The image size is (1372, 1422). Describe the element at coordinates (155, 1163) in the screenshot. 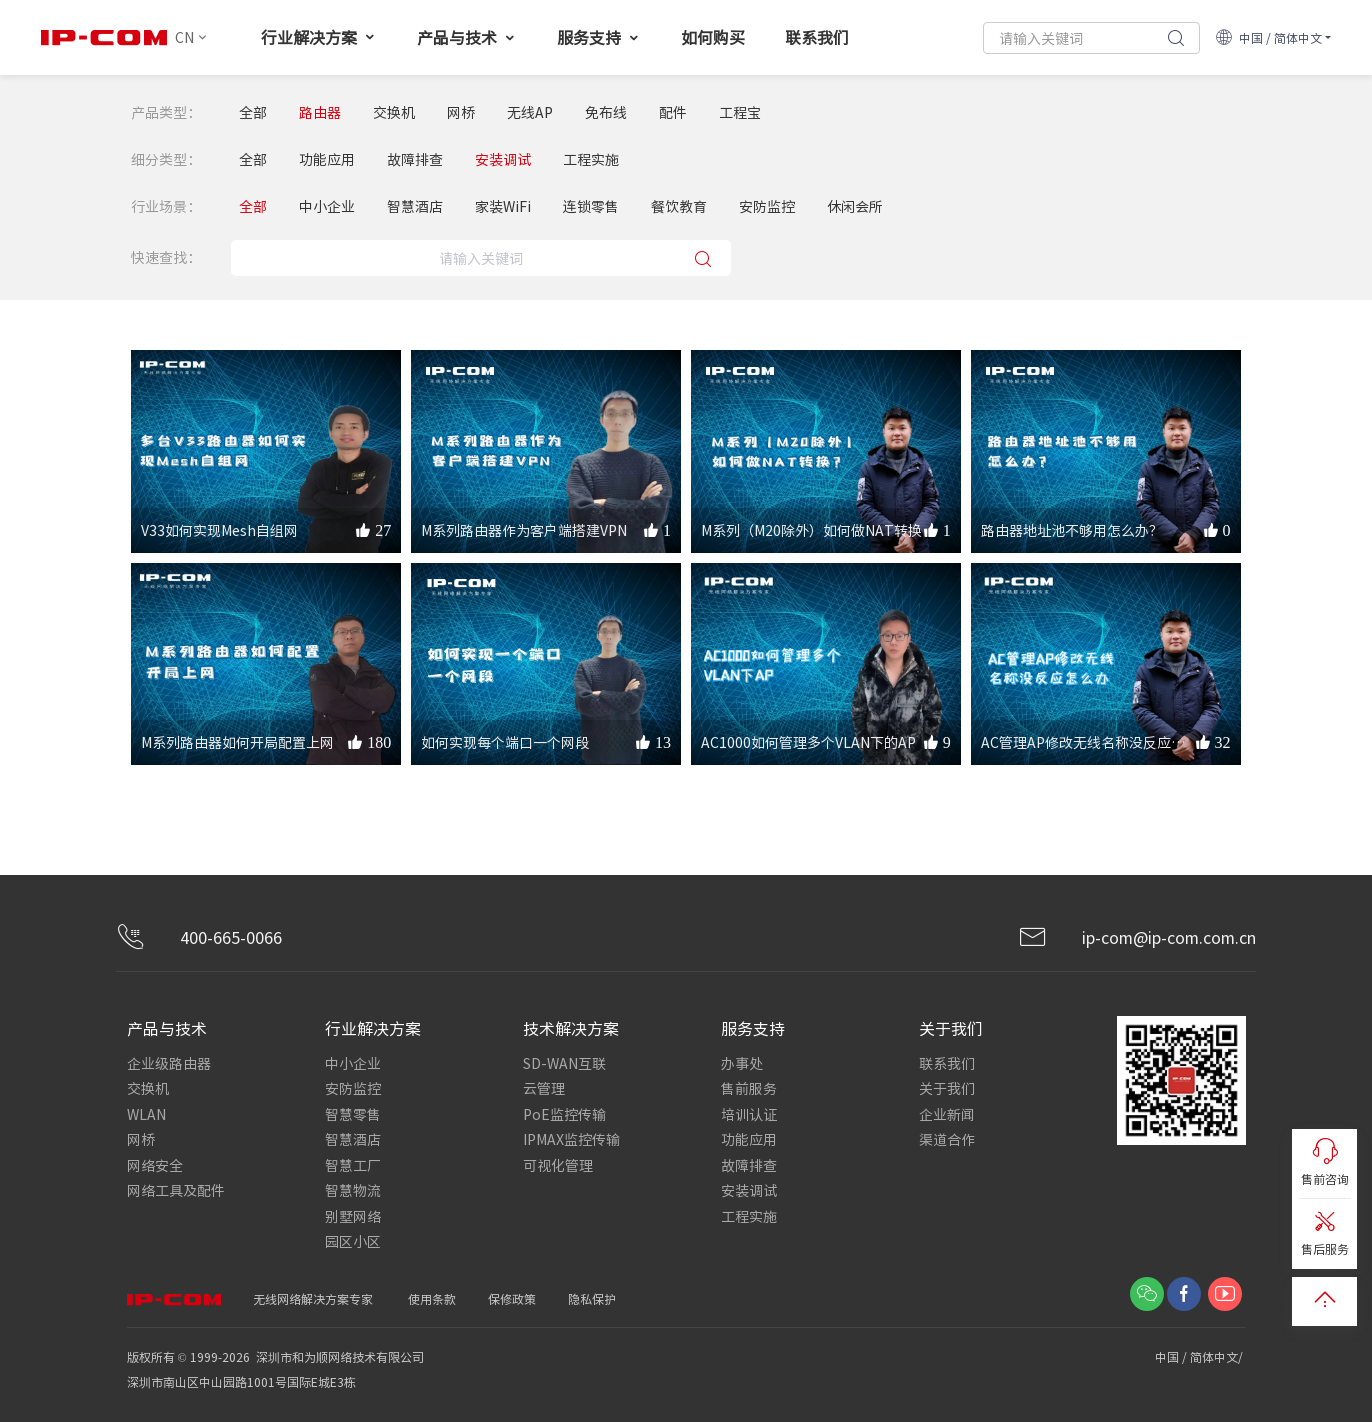

I see `网络安全` at that location.